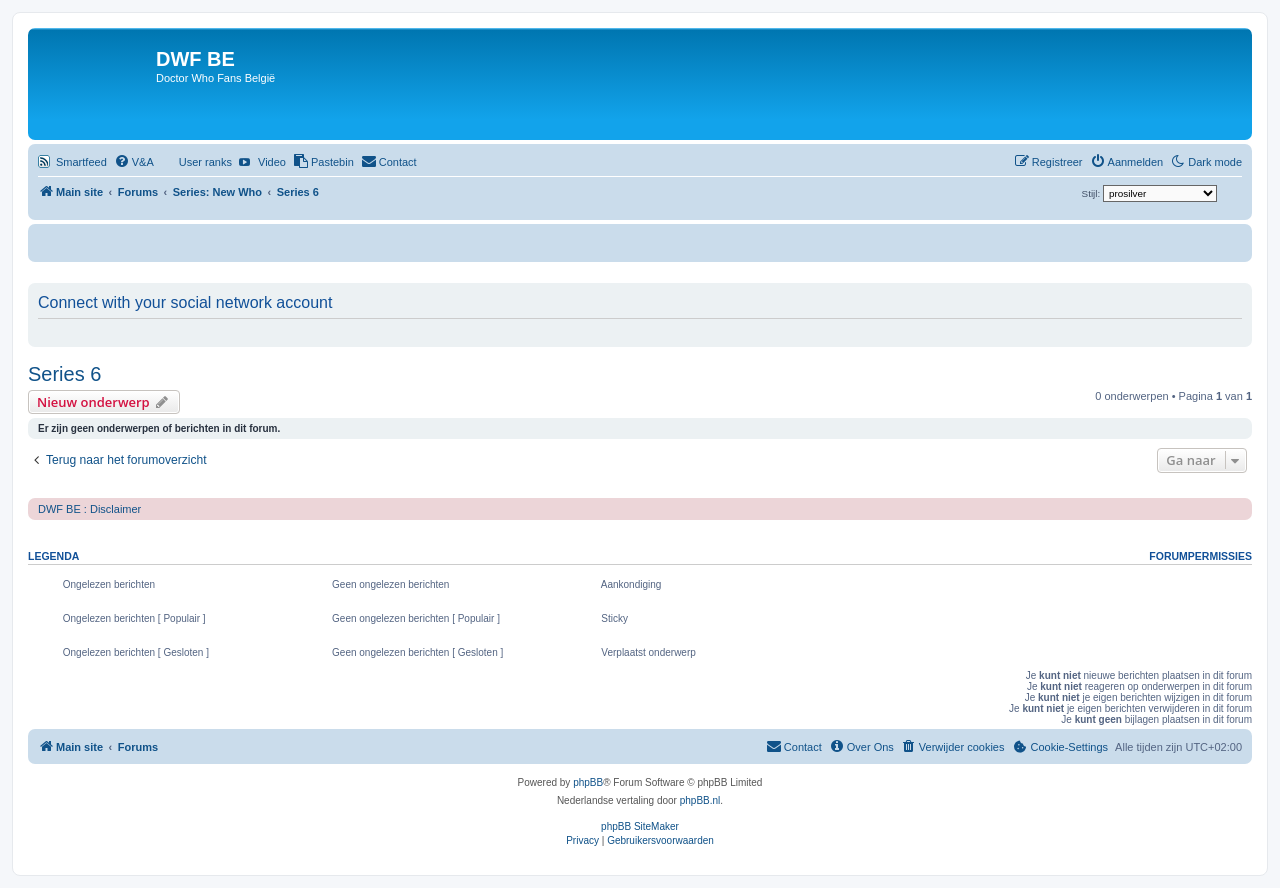 This screenshot has width=1280, height=888. I want to click on DWF BE : Disclaimer, so click(89, 509).